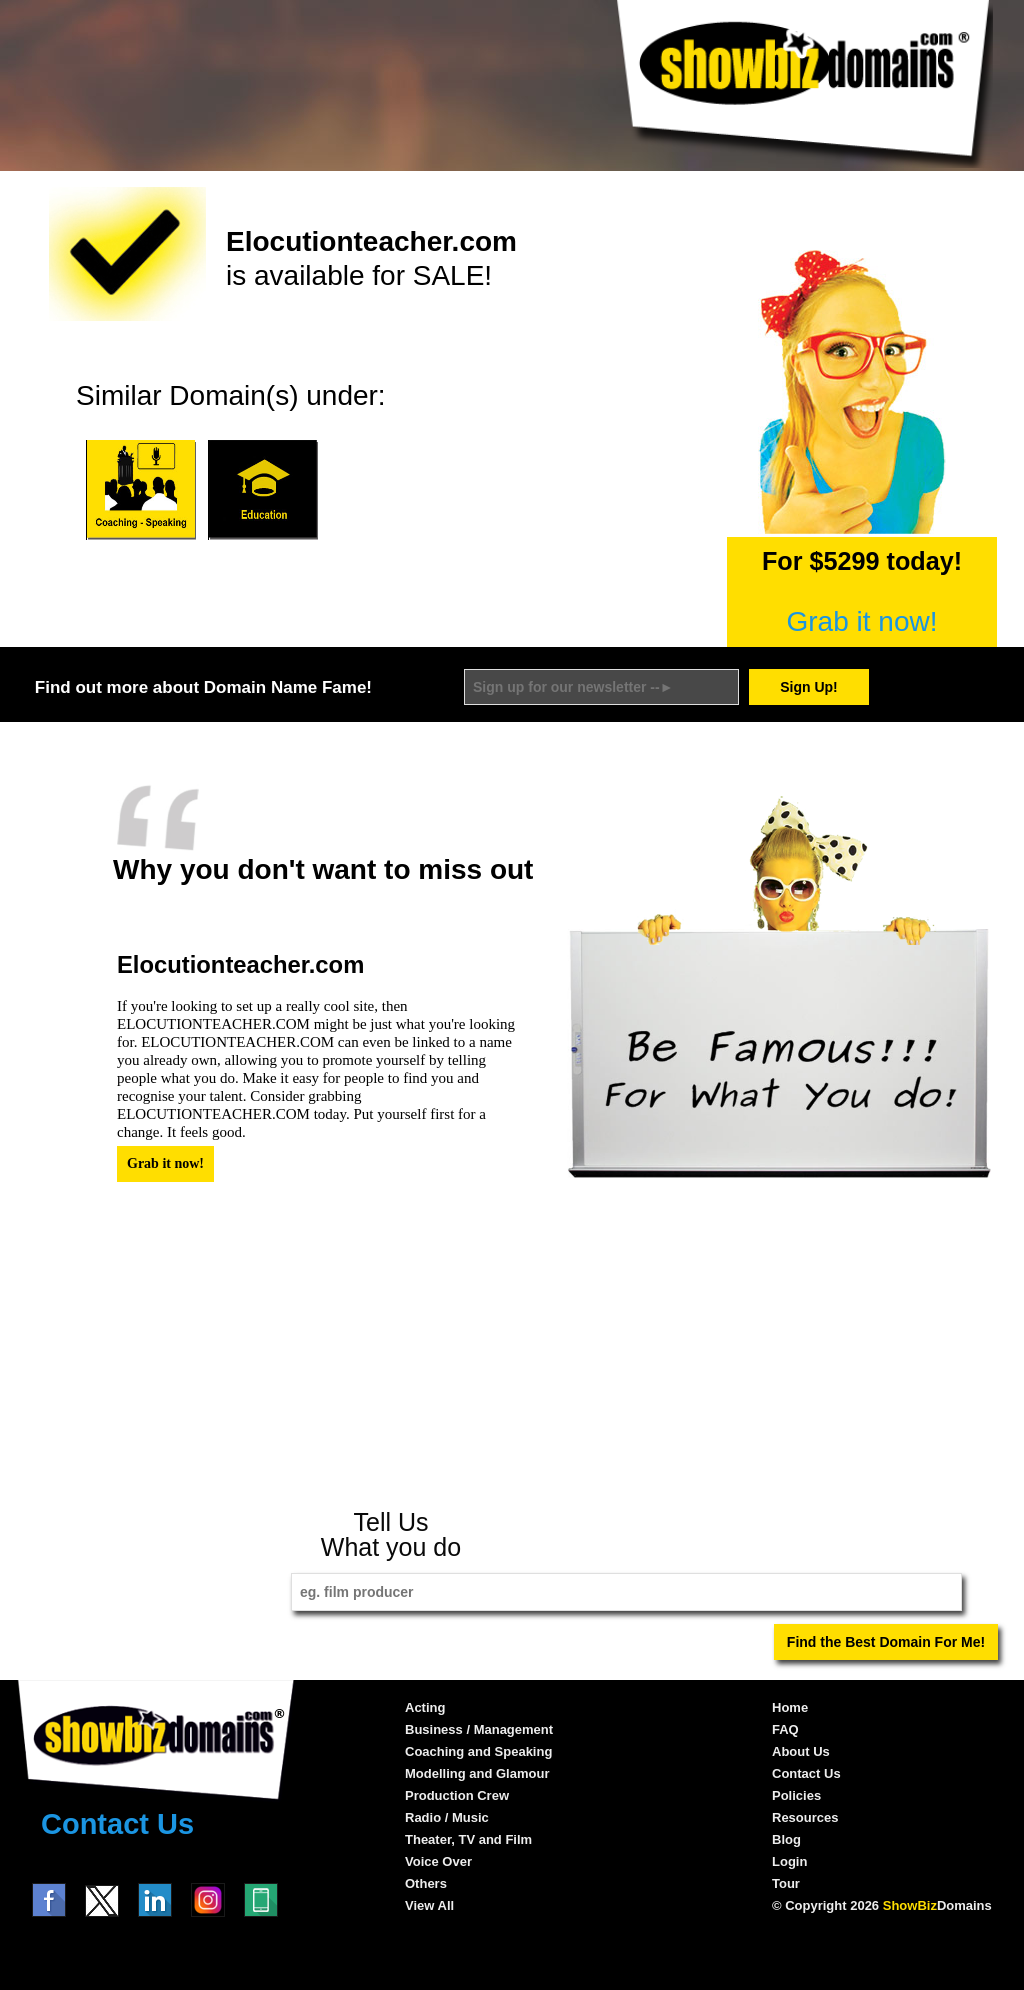  What do you see at coordinates (426, 1883) in the screenshot?
I see `Others` at bounding box center [426, 1883].